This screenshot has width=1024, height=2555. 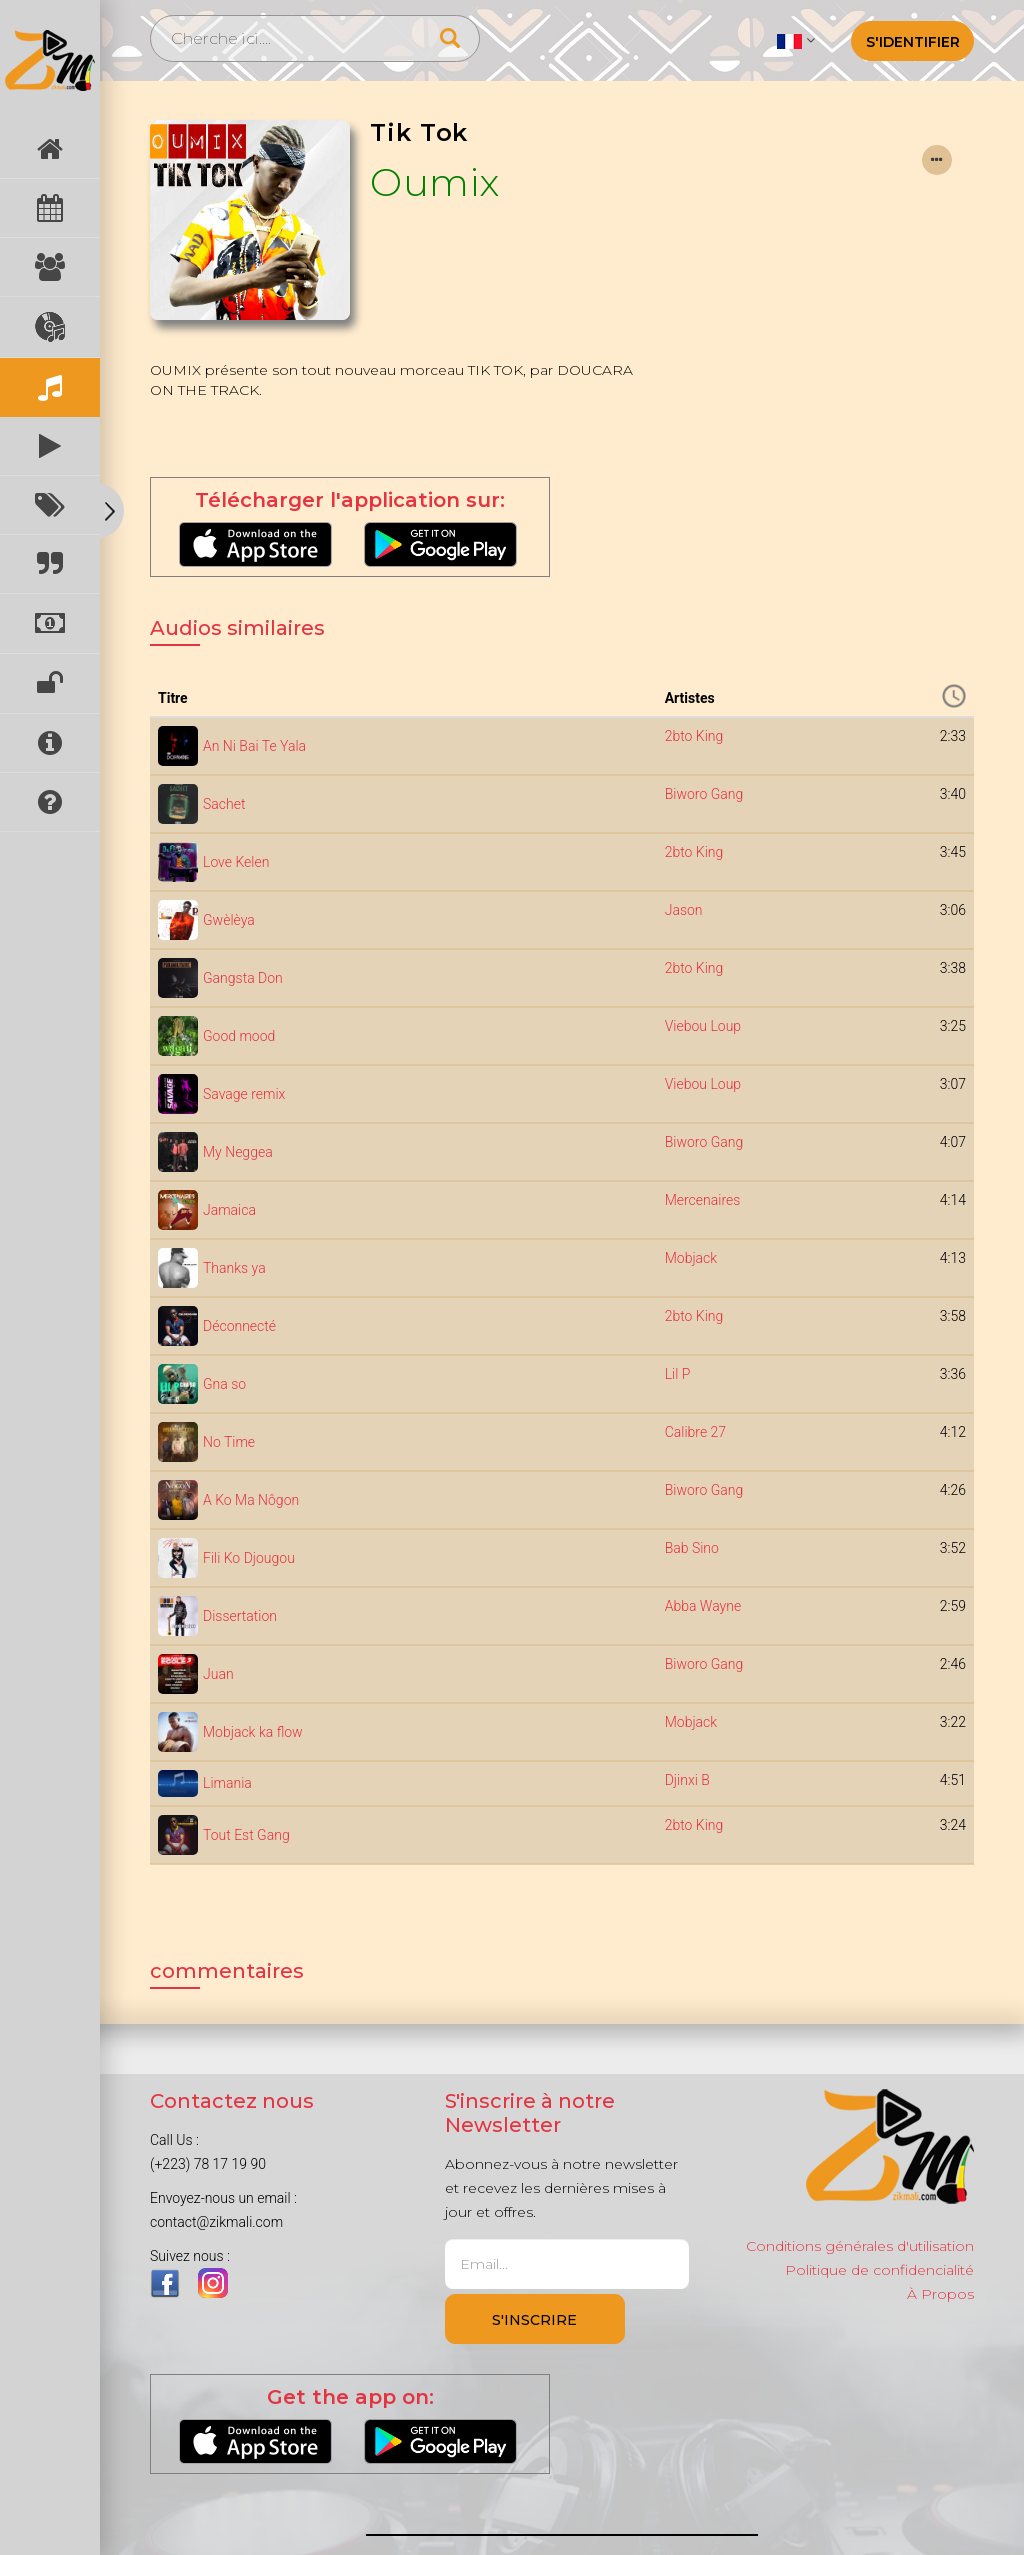 I want to click on Sachet, so click(x=224, y=804).